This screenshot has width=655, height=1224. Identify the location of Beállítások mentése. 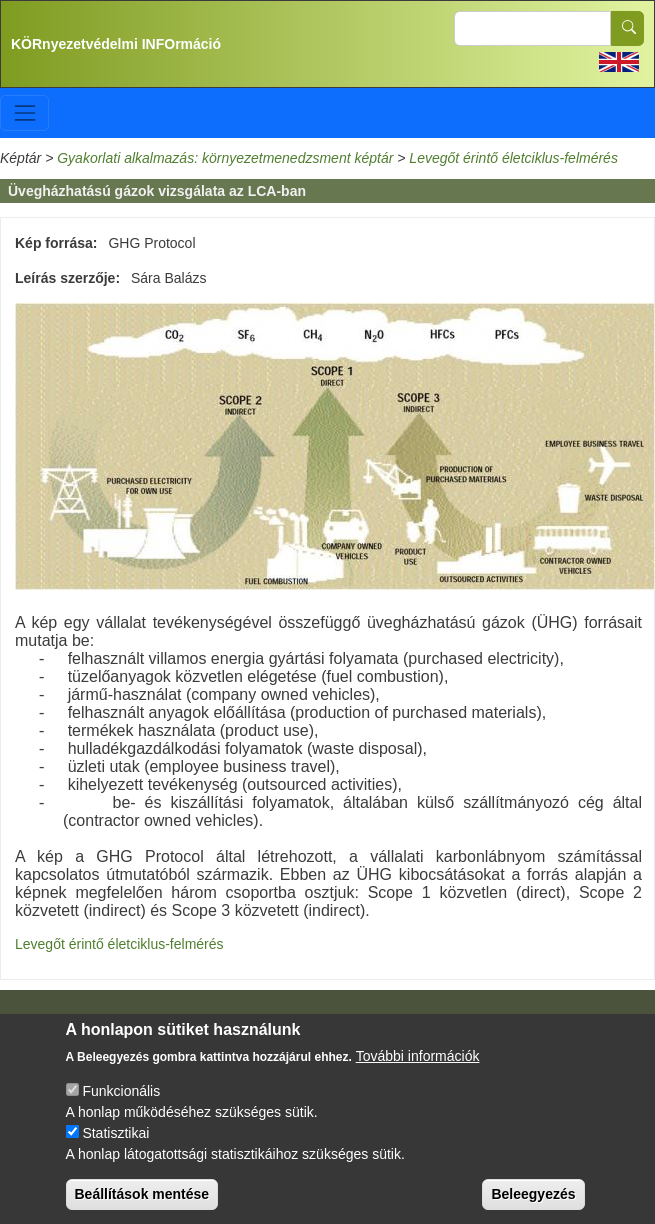
(142, 1203).